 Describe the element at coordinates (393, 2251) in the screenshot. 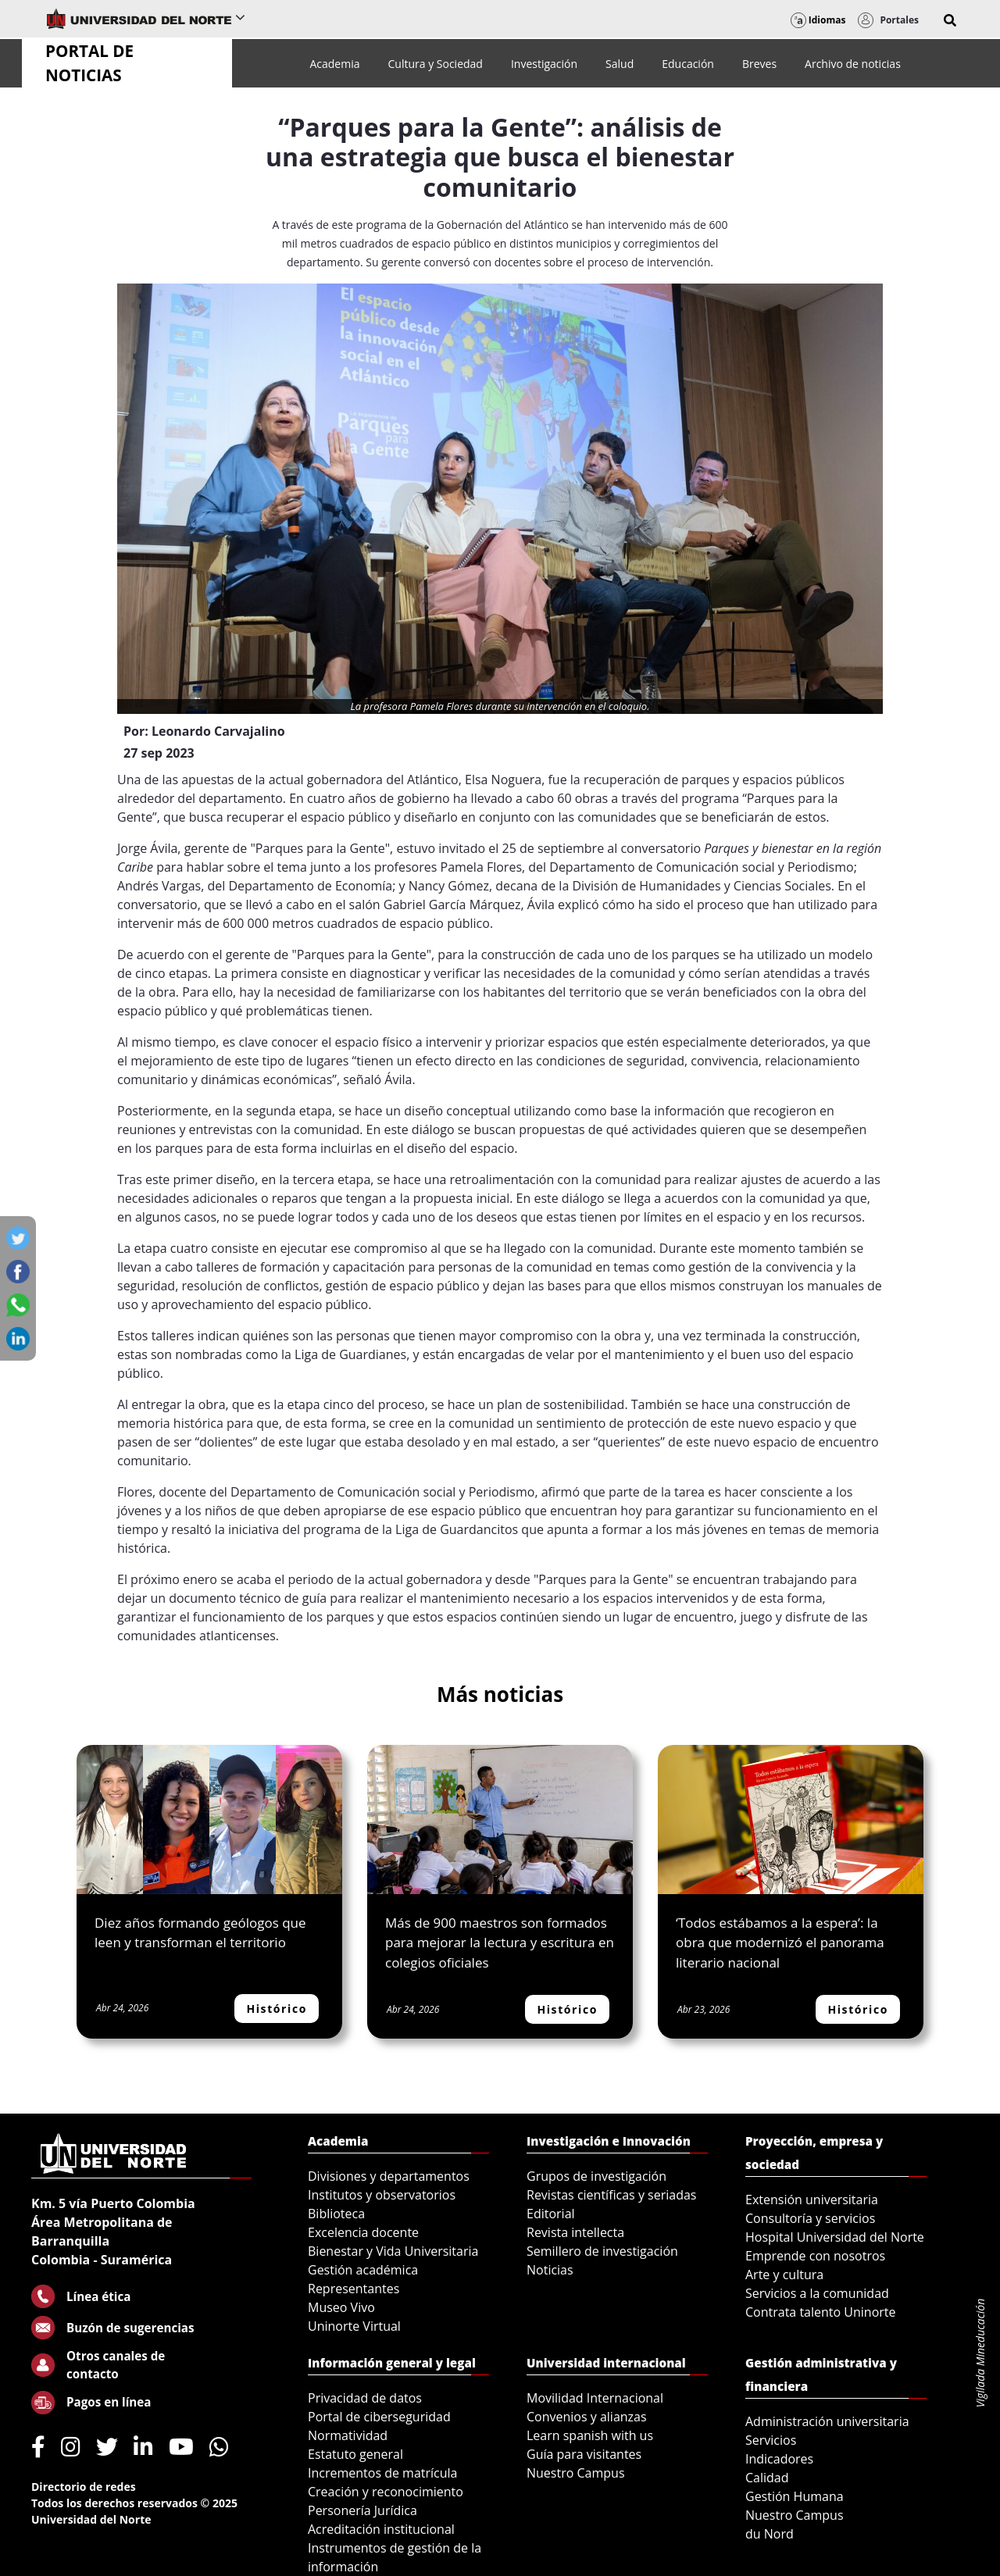

I see `Bienestar y Vida Universitaria [menuitem]` at that location.